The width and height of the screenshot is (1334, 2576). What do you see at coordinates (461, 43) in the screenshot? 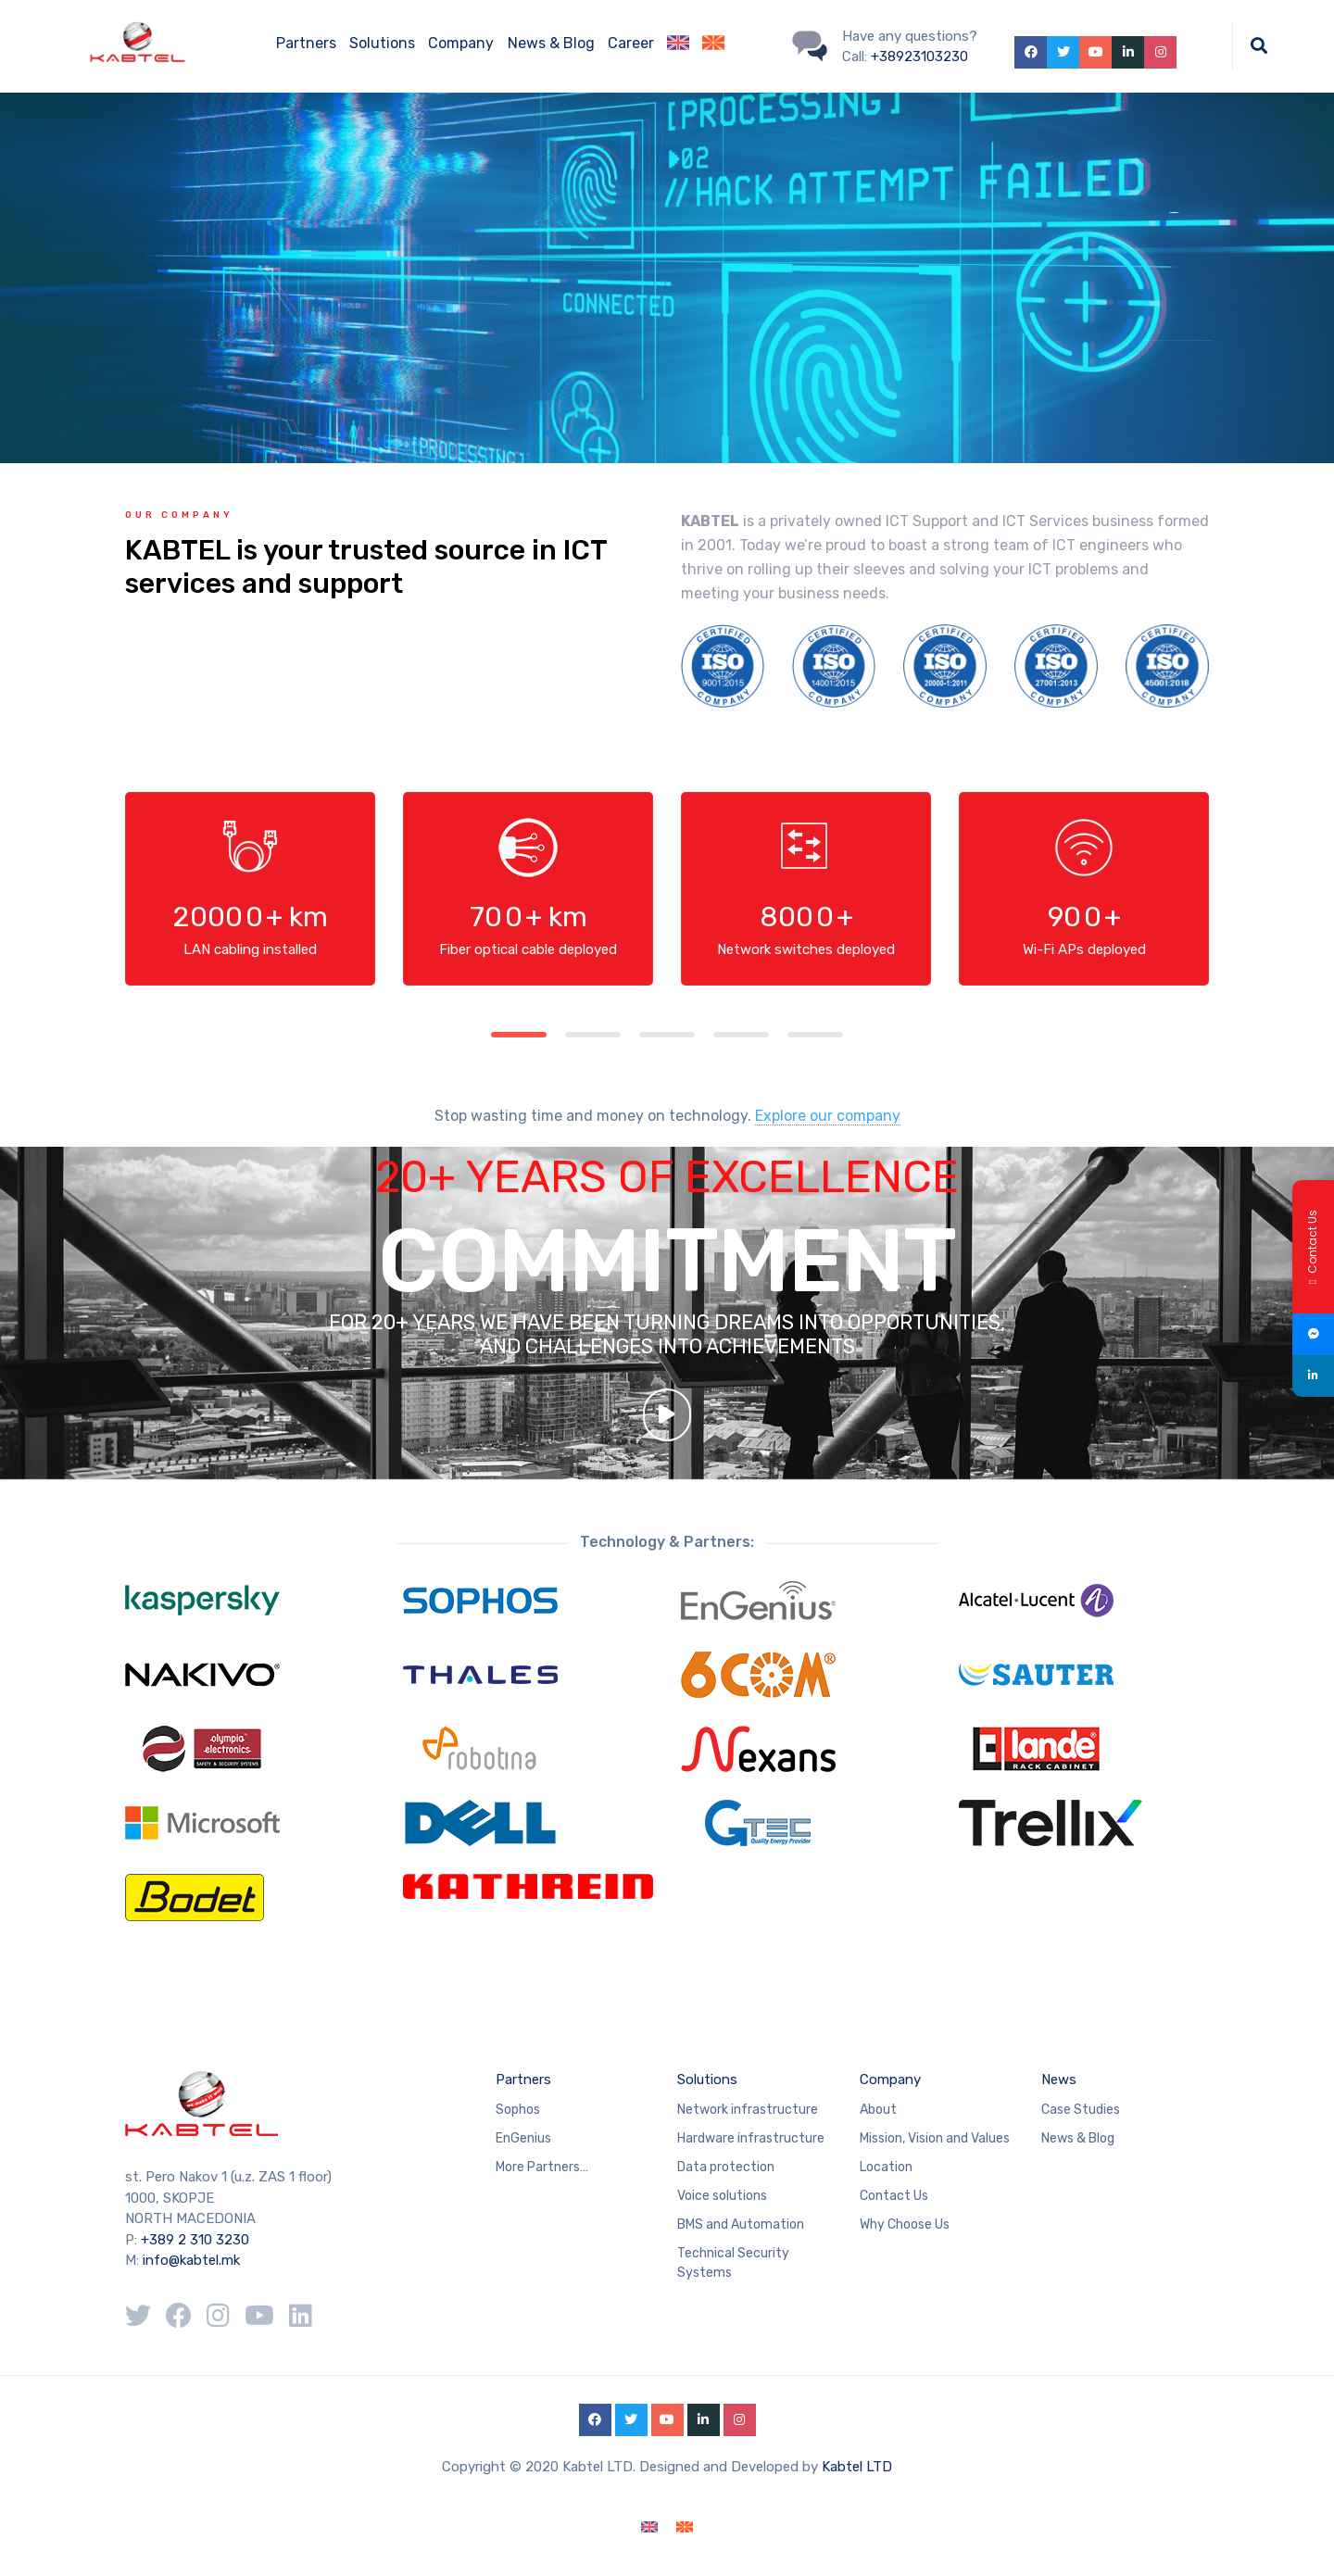
I see `Company` at bounding box center [461, 43].